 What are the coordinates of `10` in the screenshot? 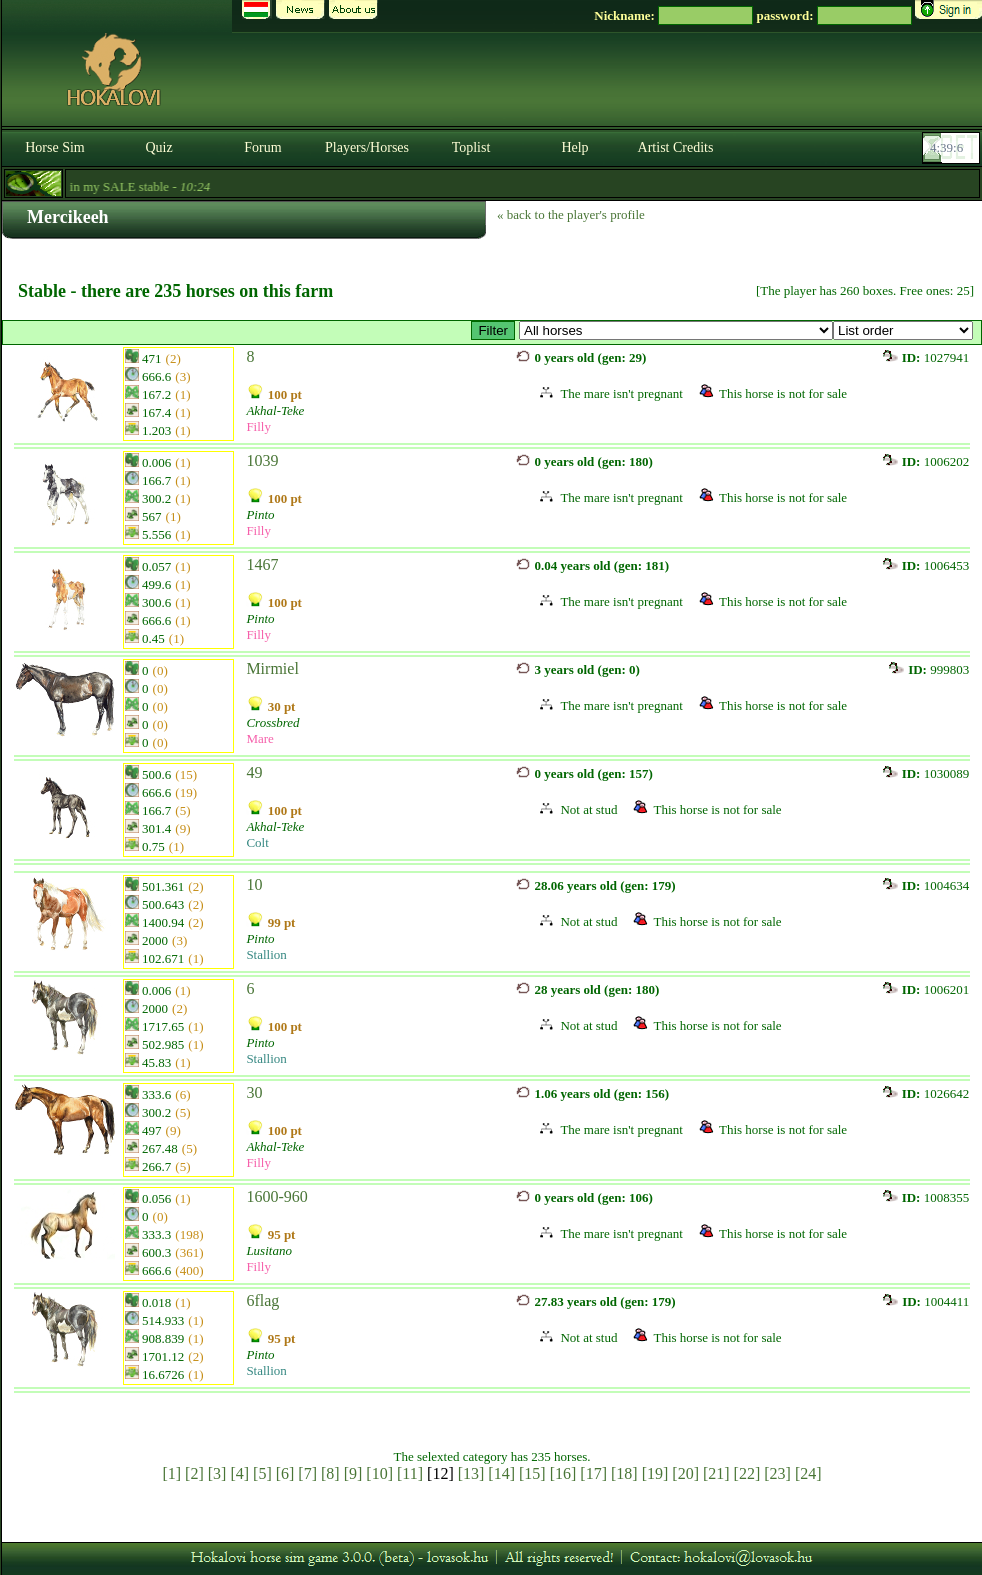 It's located at (254, 884).